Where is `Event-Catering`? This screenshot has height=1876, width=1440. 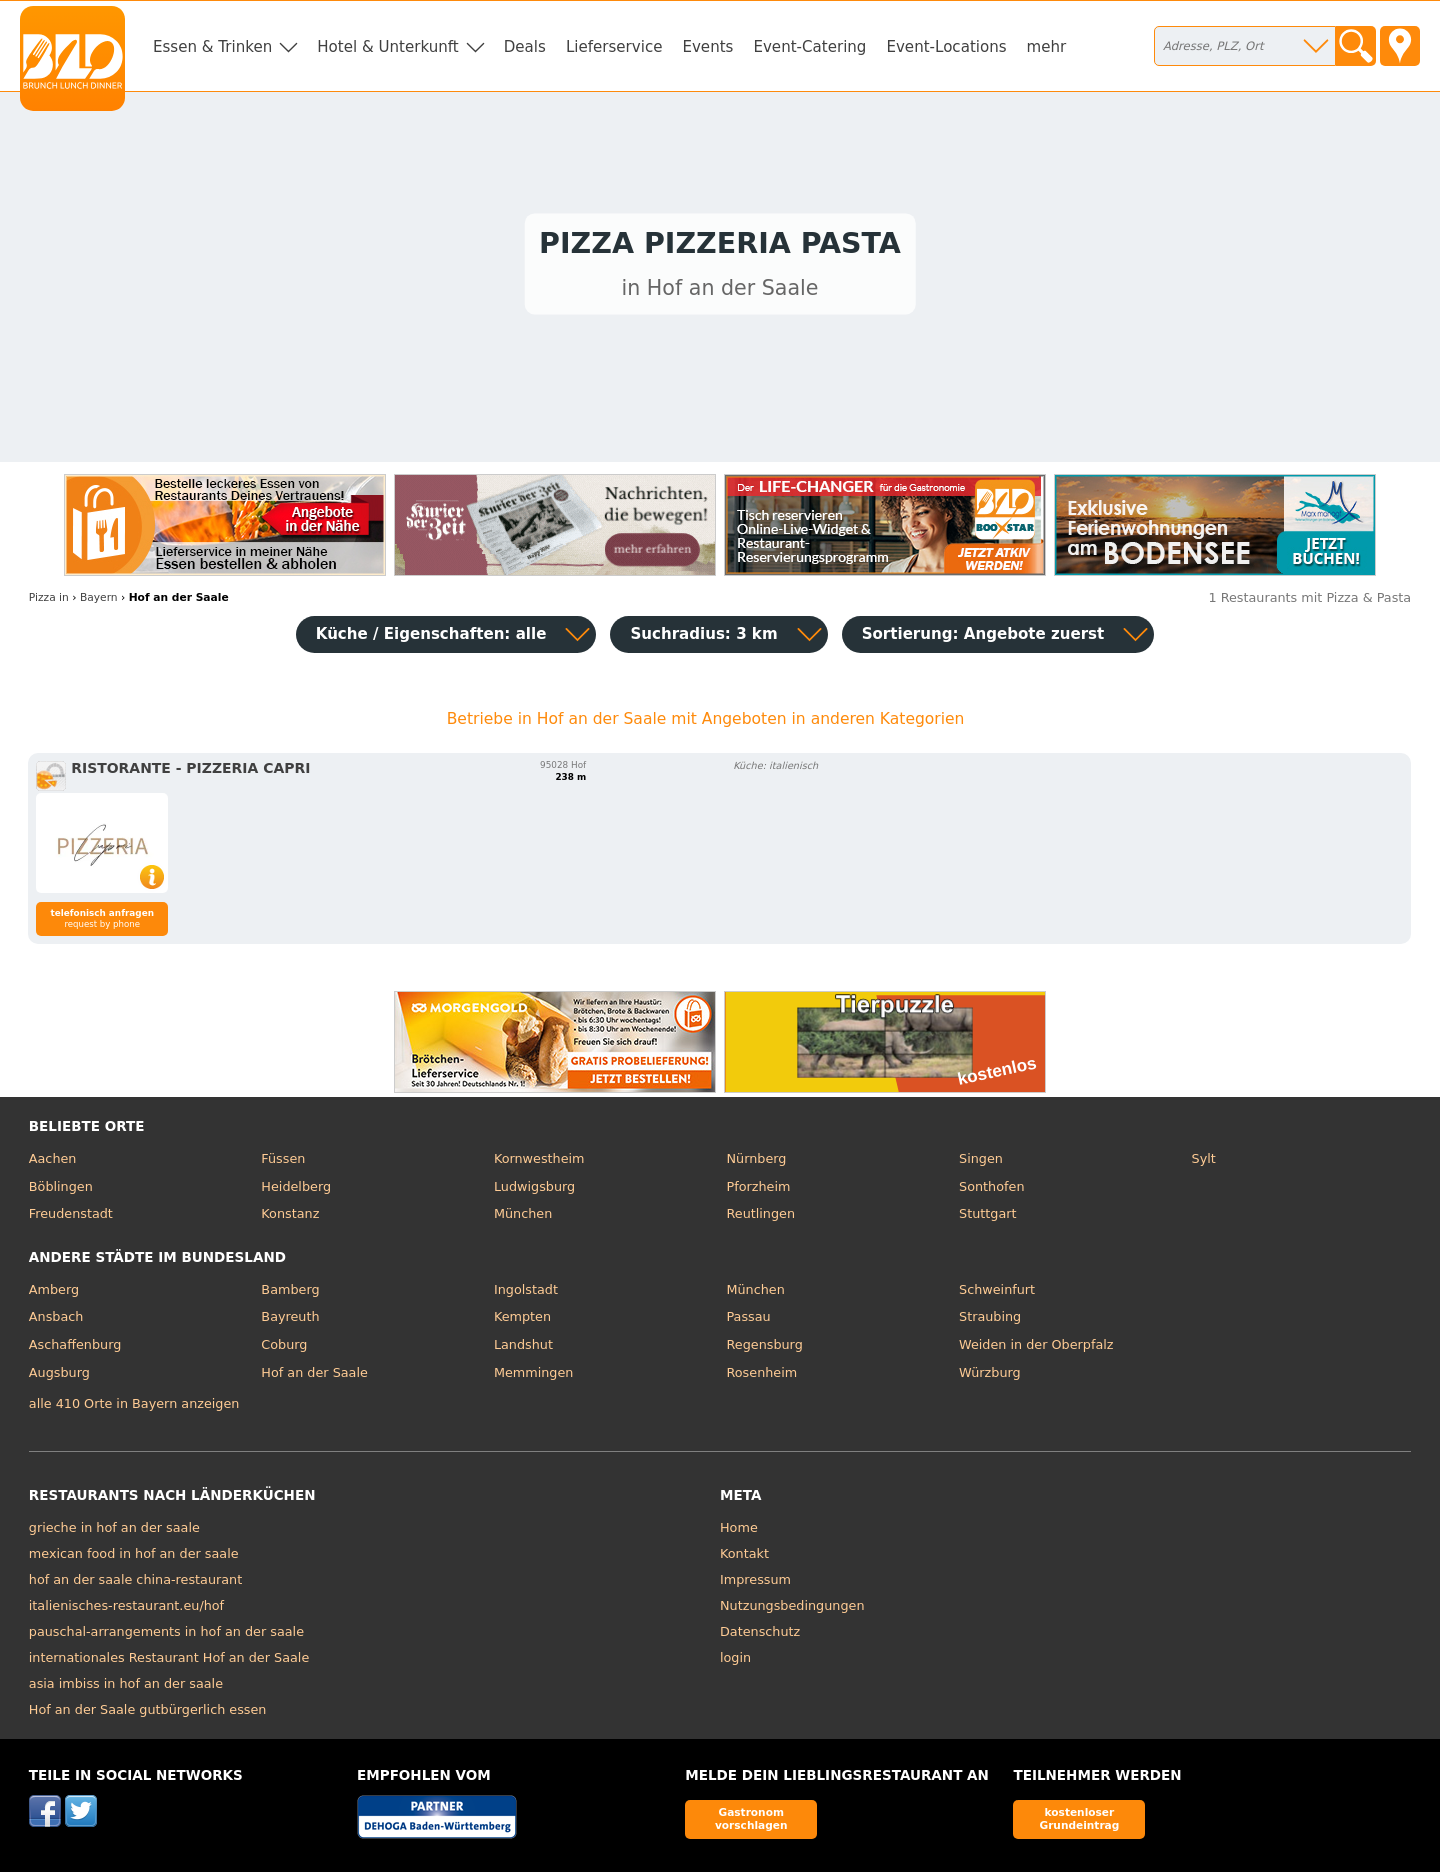
Event-Catering is located at coordinates (809, 47).